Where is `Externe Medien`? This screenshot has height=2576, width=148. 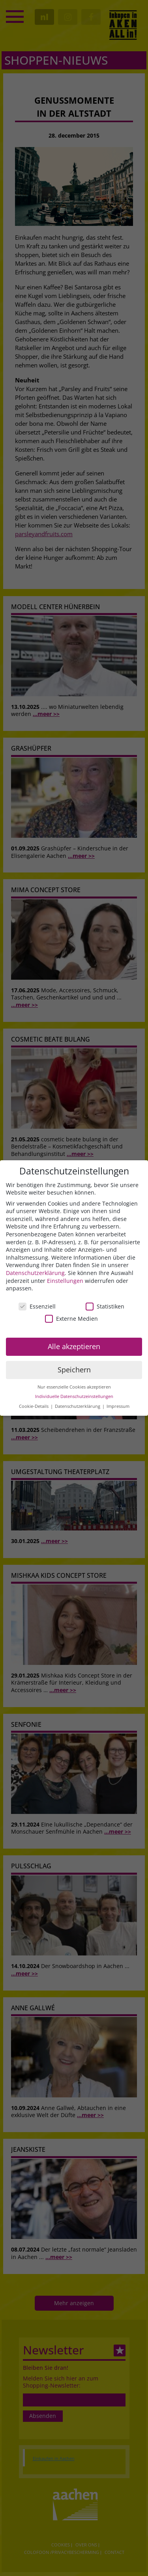
Externe Medien is located at coordinates (71, 1319).